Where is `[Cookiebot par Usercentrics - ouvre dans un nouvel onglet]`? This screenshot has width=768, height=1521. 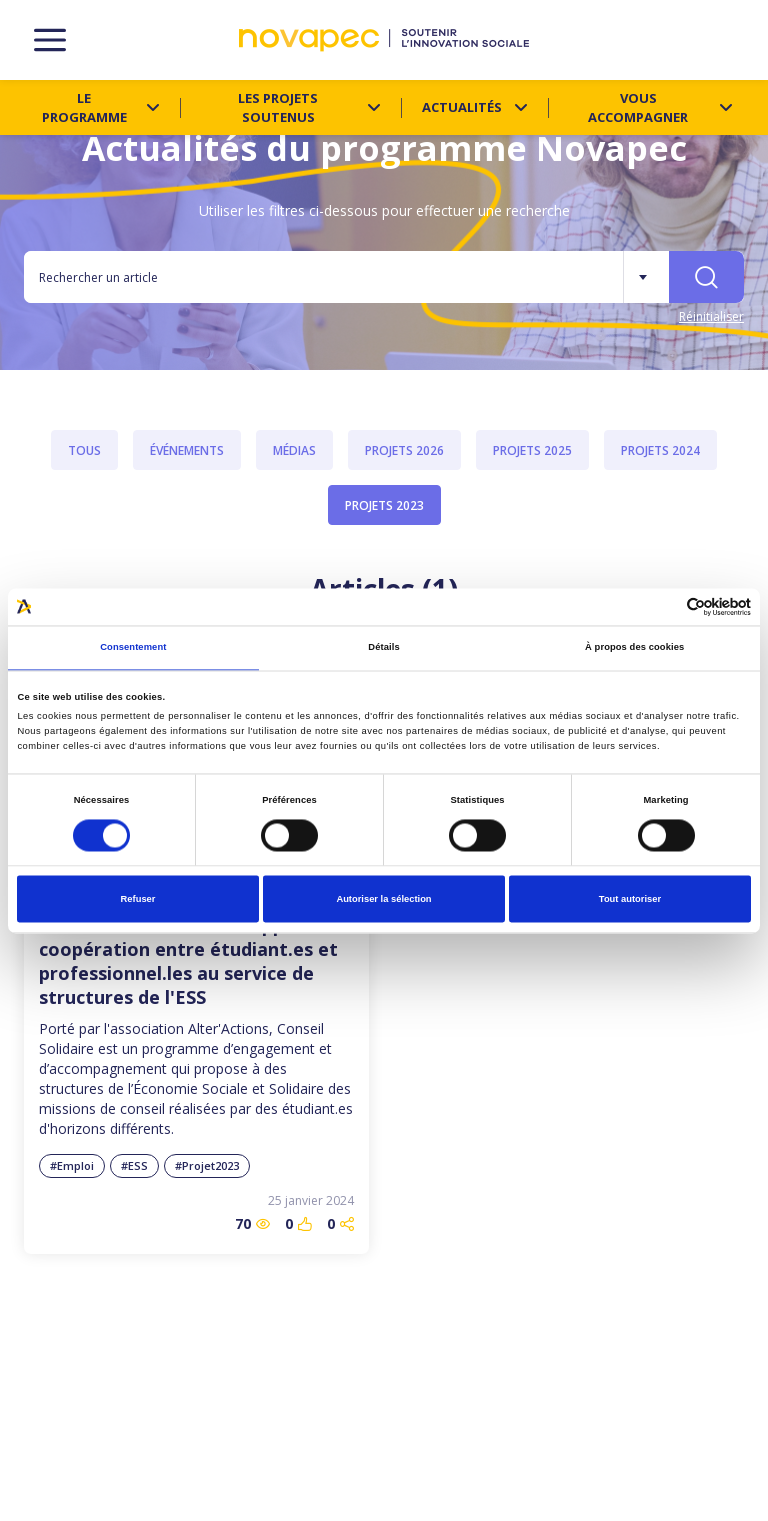 [Cookiebot par Usercentrics - ouvre dans un nouvel onglet] is located at coordinates (663, 606).